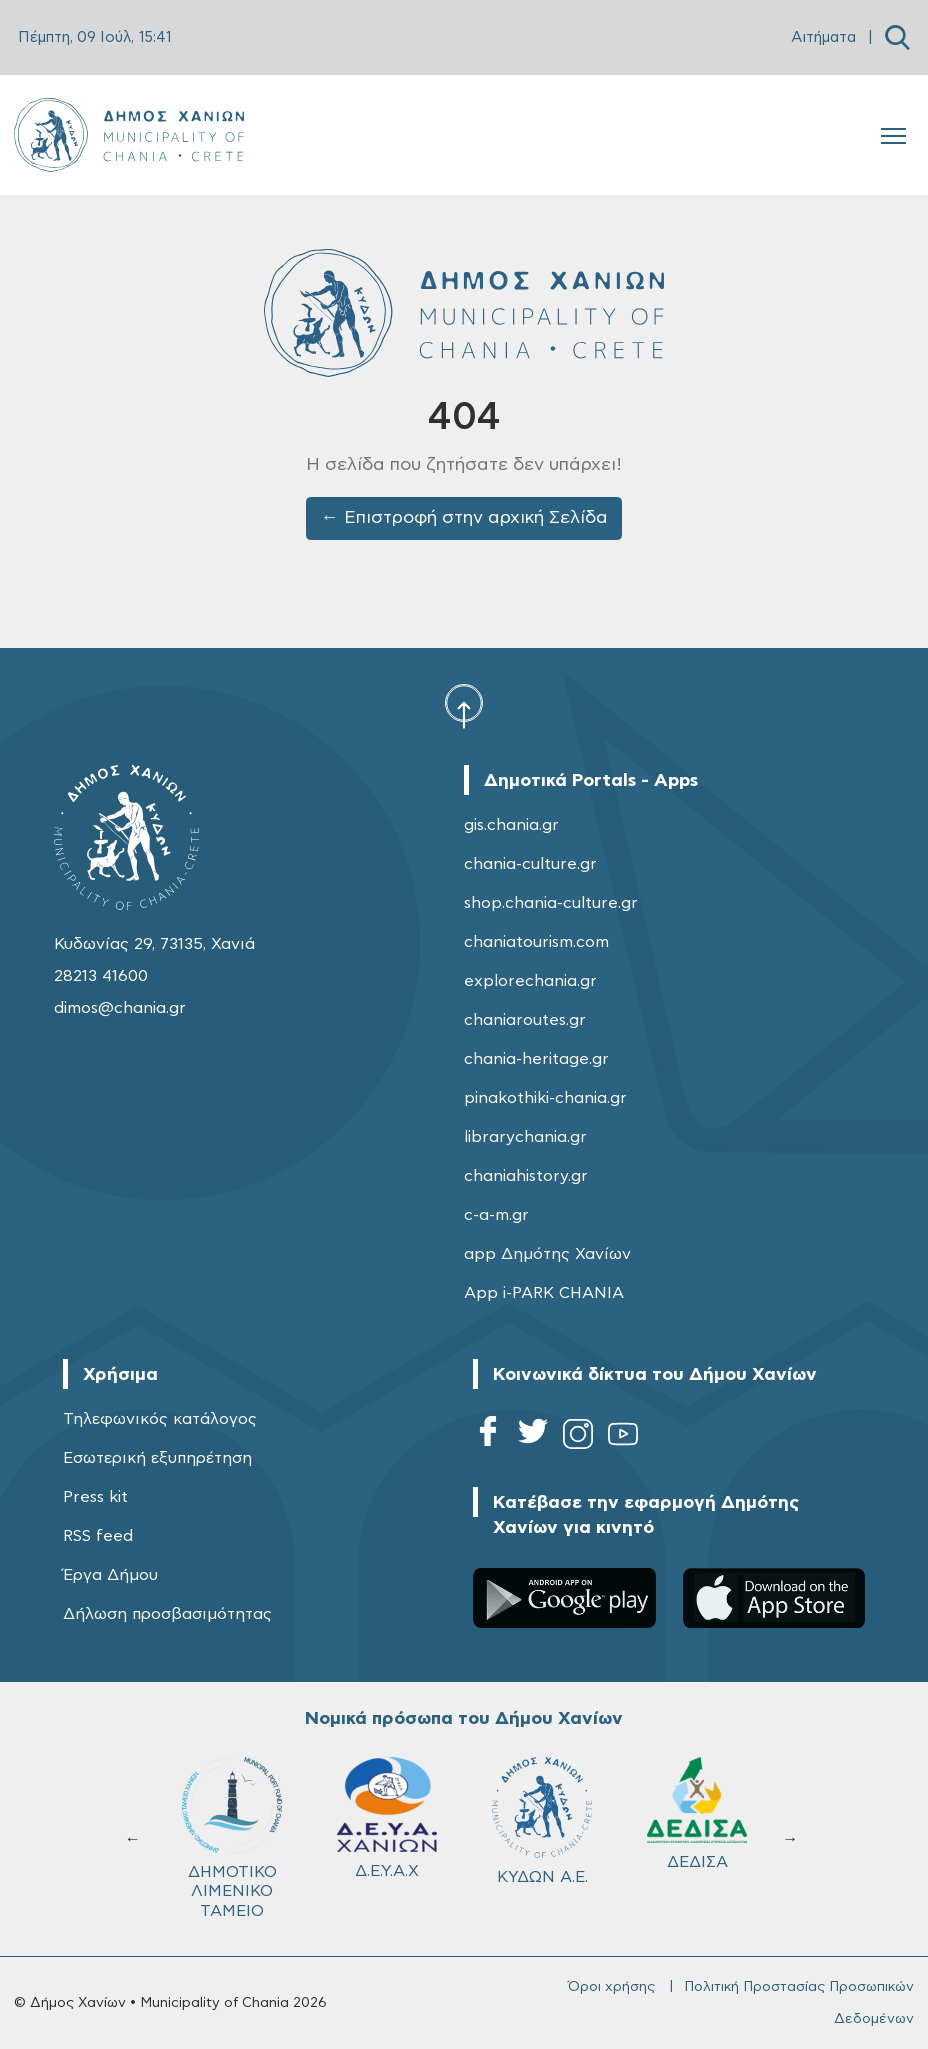 The width and height of the screenshot is (928, 2049). Describe the element at coordinates (530, 864) in the screenshot. I see `chania-culture.gr` at that location.